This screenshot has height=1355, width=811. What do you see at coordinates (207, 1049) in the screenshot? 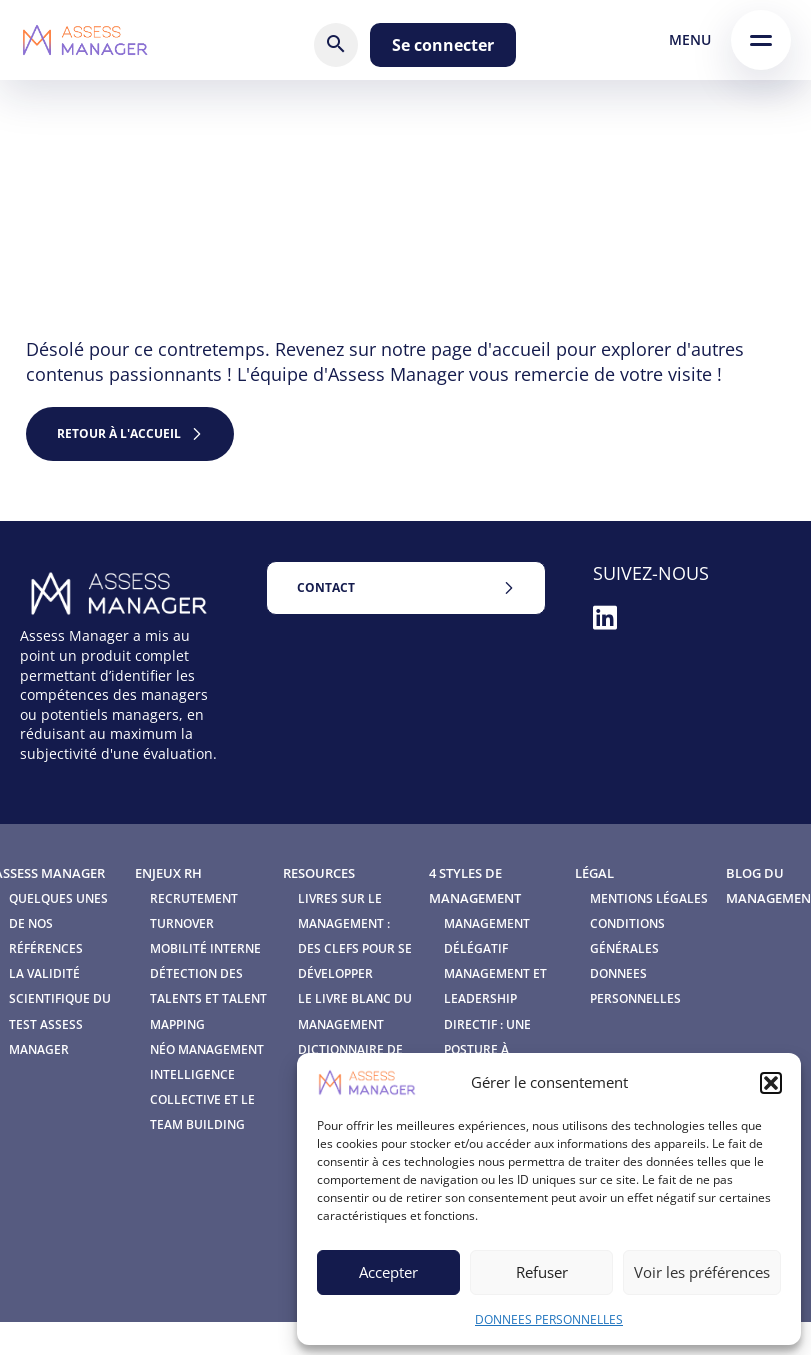
I see `Néo Management` at bounding box center [207, 1049].